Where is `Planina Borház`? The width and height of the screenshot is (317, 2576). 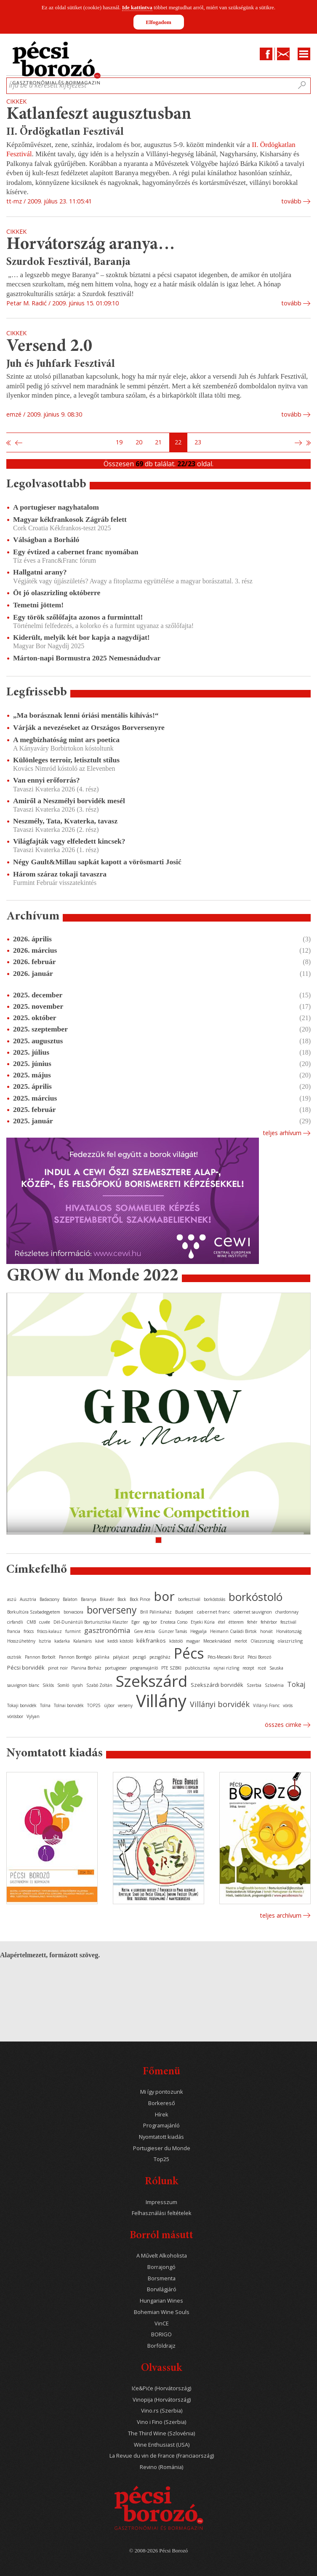
Planina Borház is located at coordinates (86, 1668).